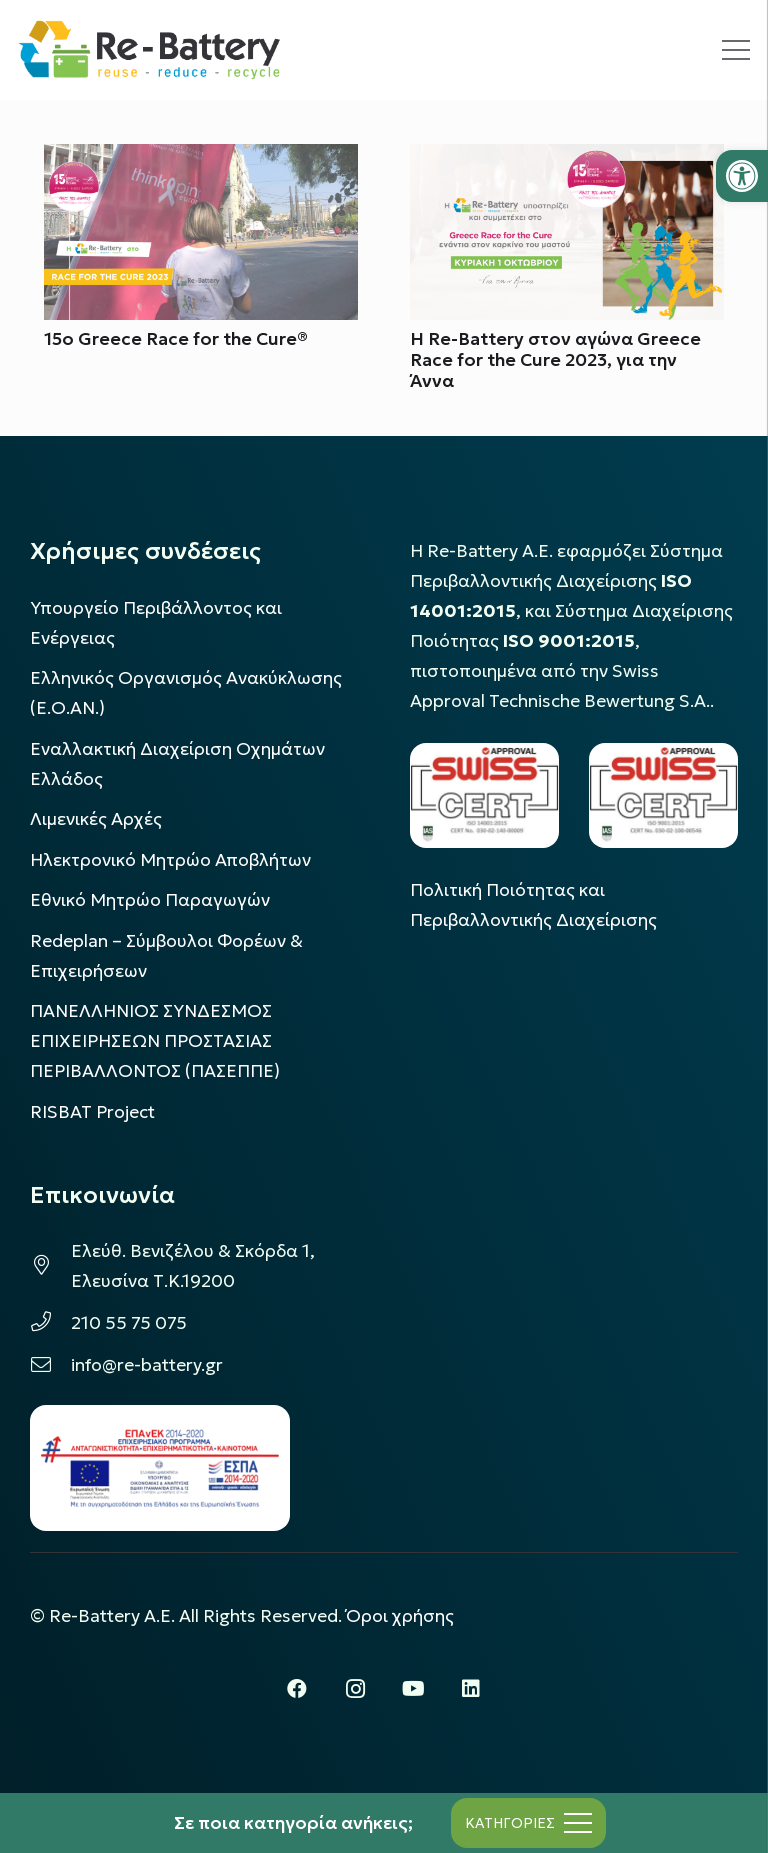 This screenshot has width=768, height=1853. Describe the element at coordinates (155, 1041) in the screenshot. I see `ΠΑΝΕΛΛΗΝΙΟΣ ΣΥΝΔΕΣΜΟΣ ΕΠΙΧΕΙΡΗΣΕΩΝ ΠΡΟΣΤΑΣΙΑΣ ΠΕΡΙΒΑΛΛΟΝΤΟΣ (ΠΑΣΕΠΠΕ)` at that location.